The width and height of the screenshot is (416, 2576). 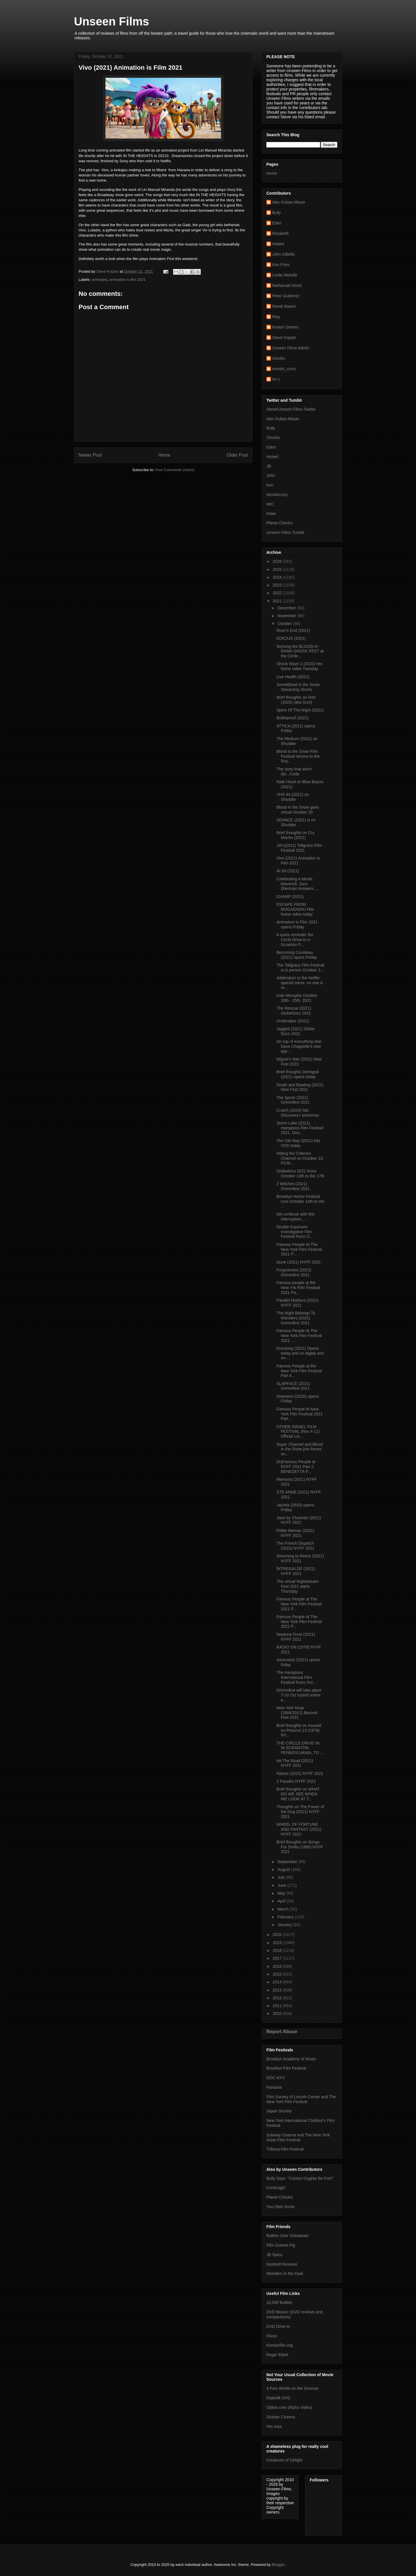 I want to click on Wonders in the Dark, so click(x=284, y=2273).